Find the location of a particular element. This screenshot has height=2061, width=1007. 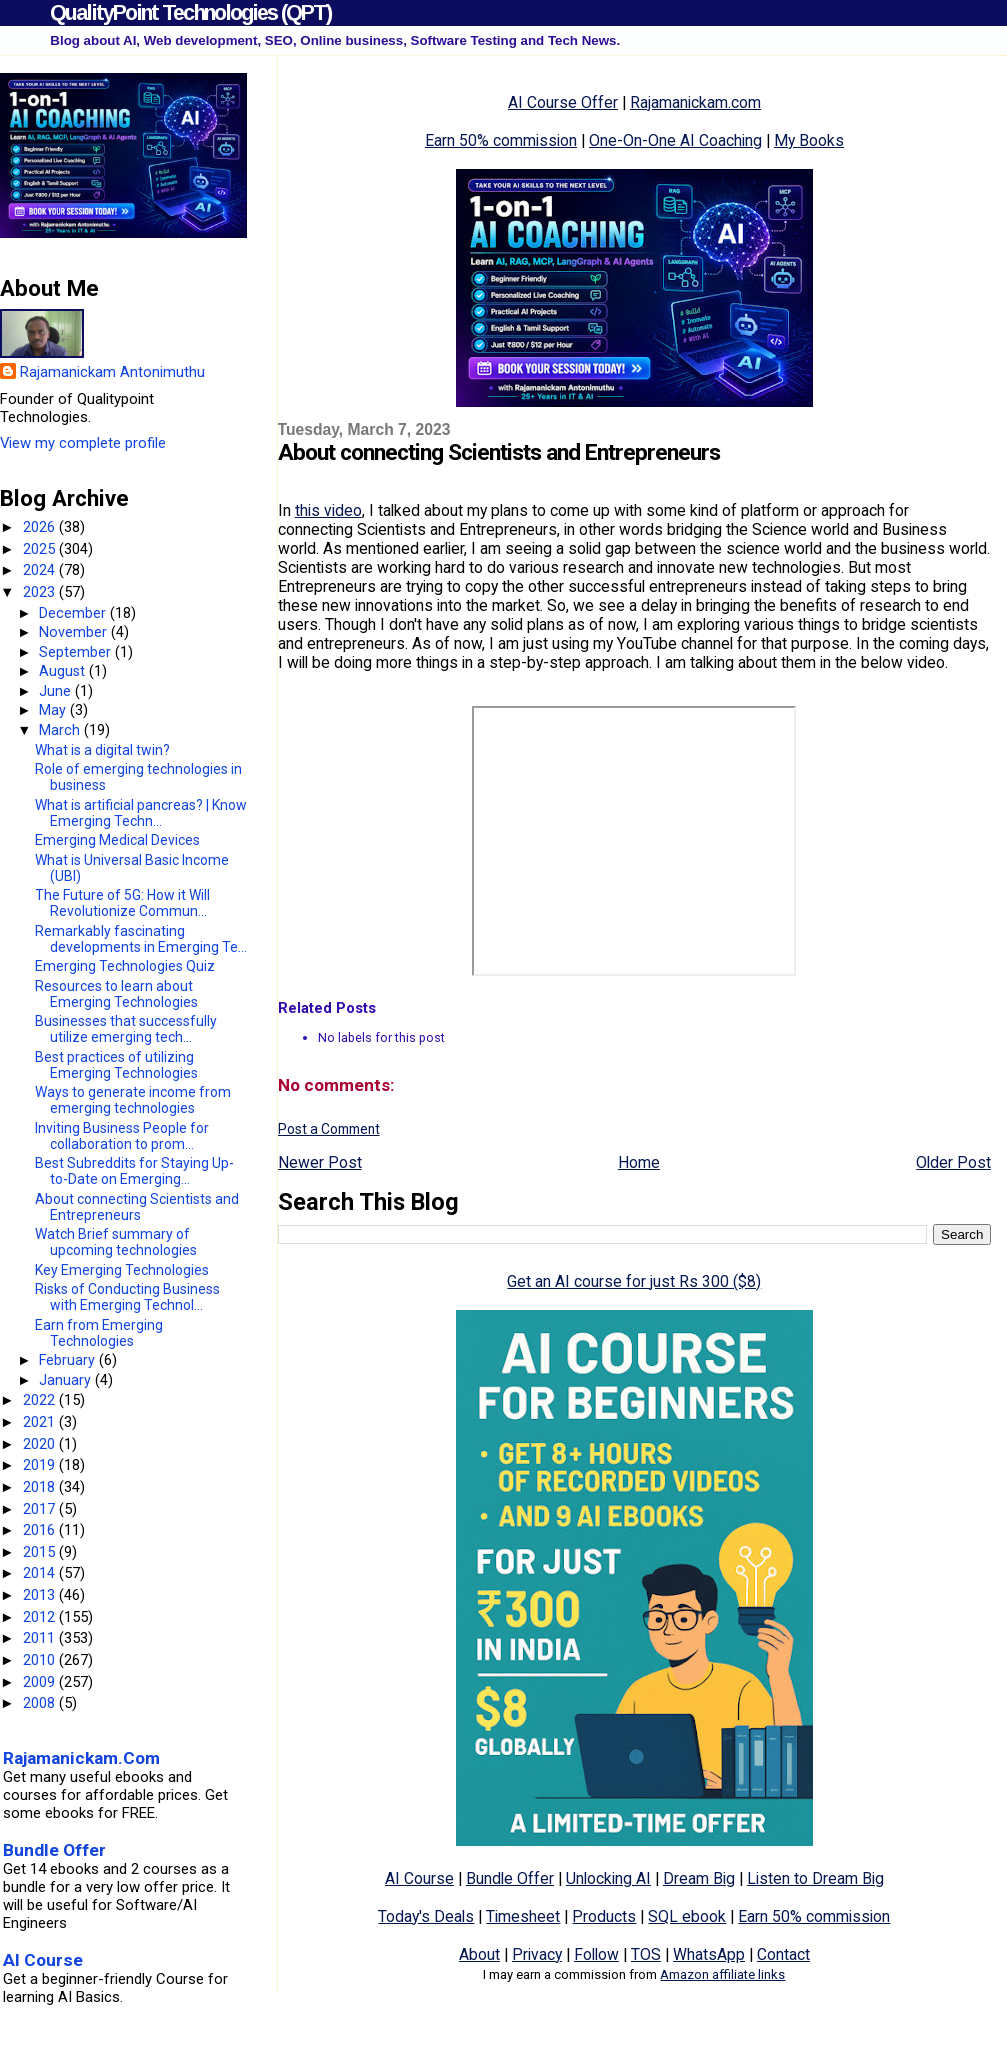

2009 is located at coordinates (41, 1682).